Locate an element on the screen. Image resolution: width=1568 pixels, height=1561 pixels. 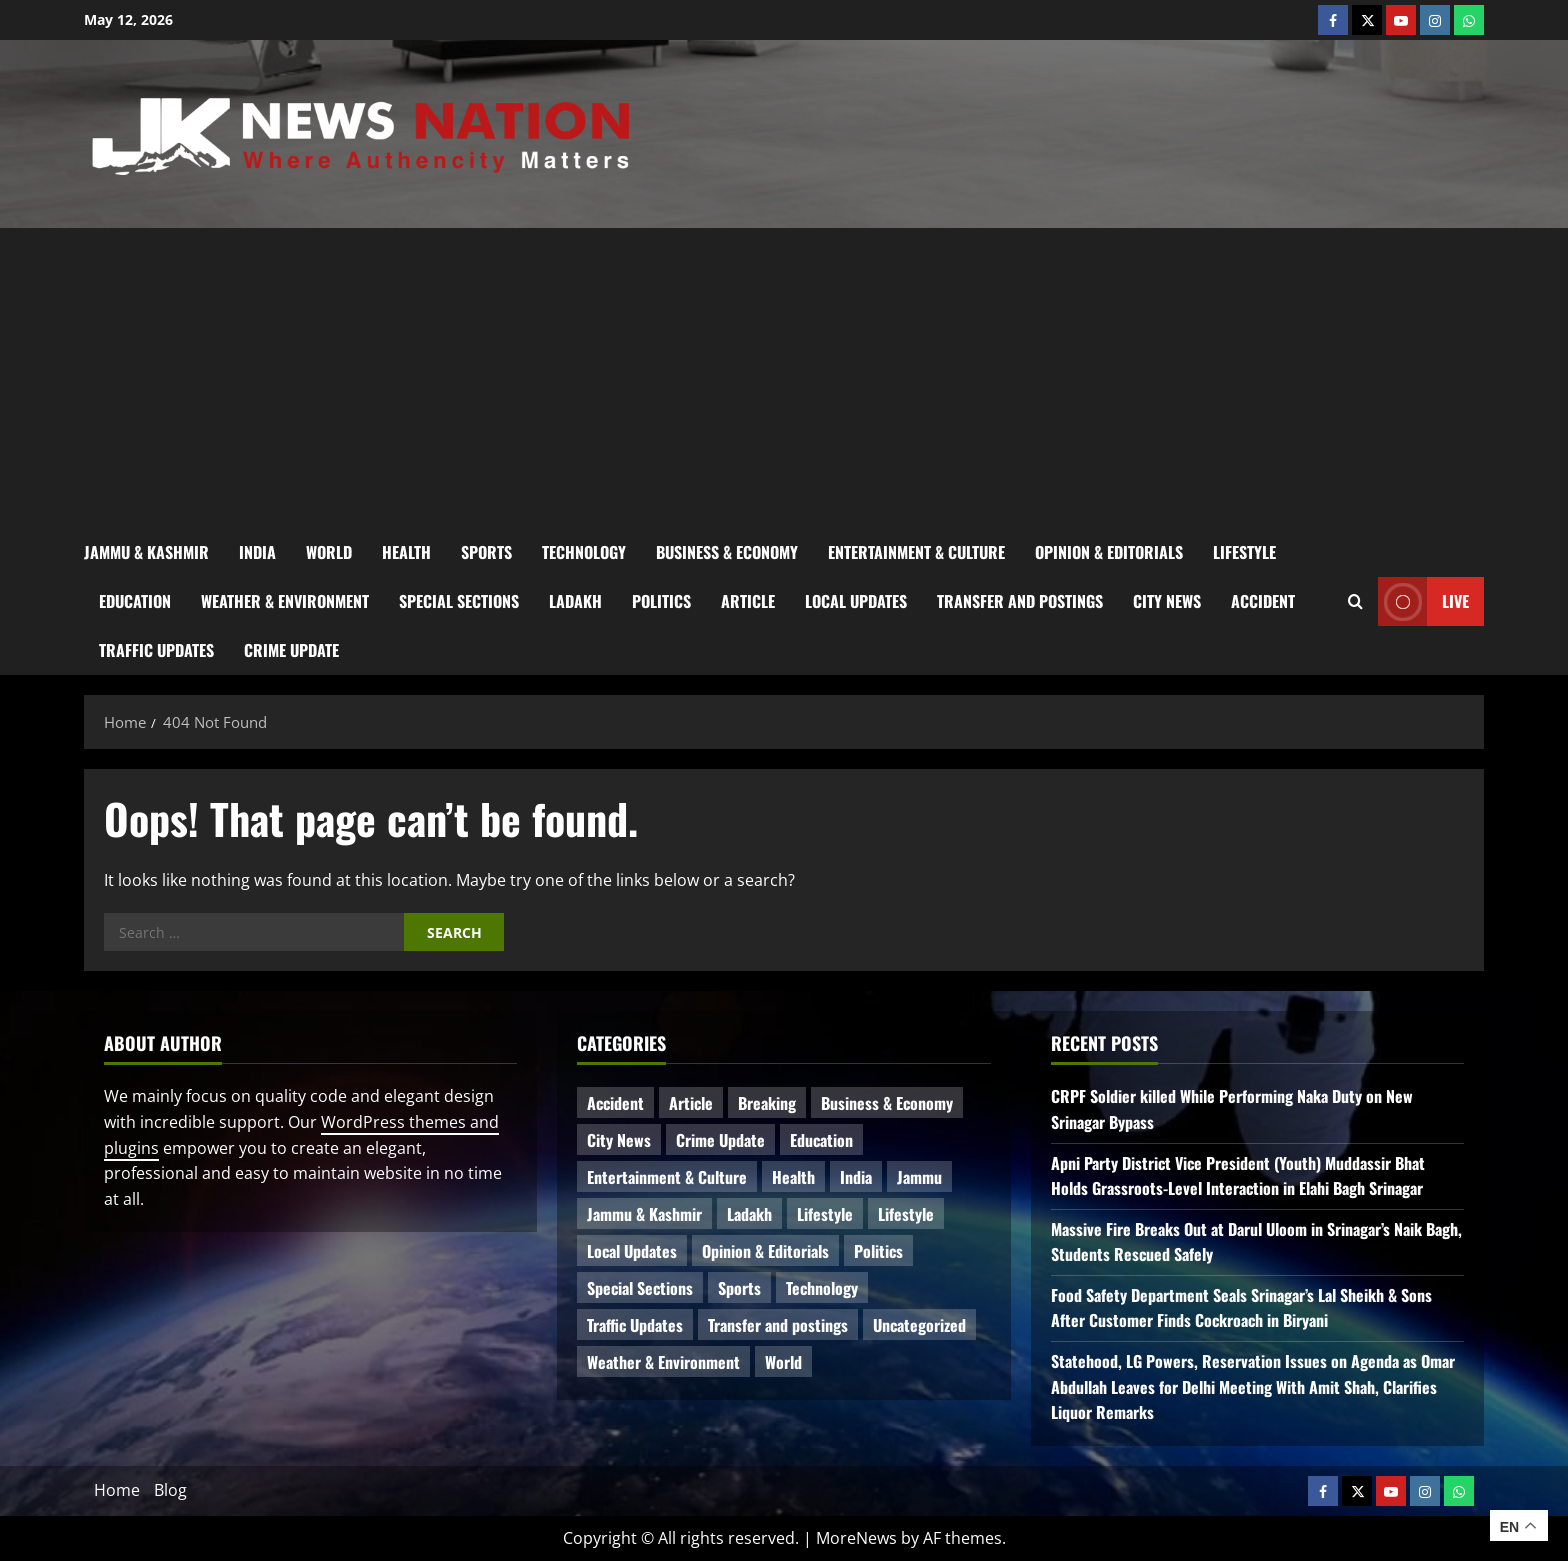
Opinion & Editorials [Opinion & Editorials (7 items)] is located at coordinates (765, 1251).